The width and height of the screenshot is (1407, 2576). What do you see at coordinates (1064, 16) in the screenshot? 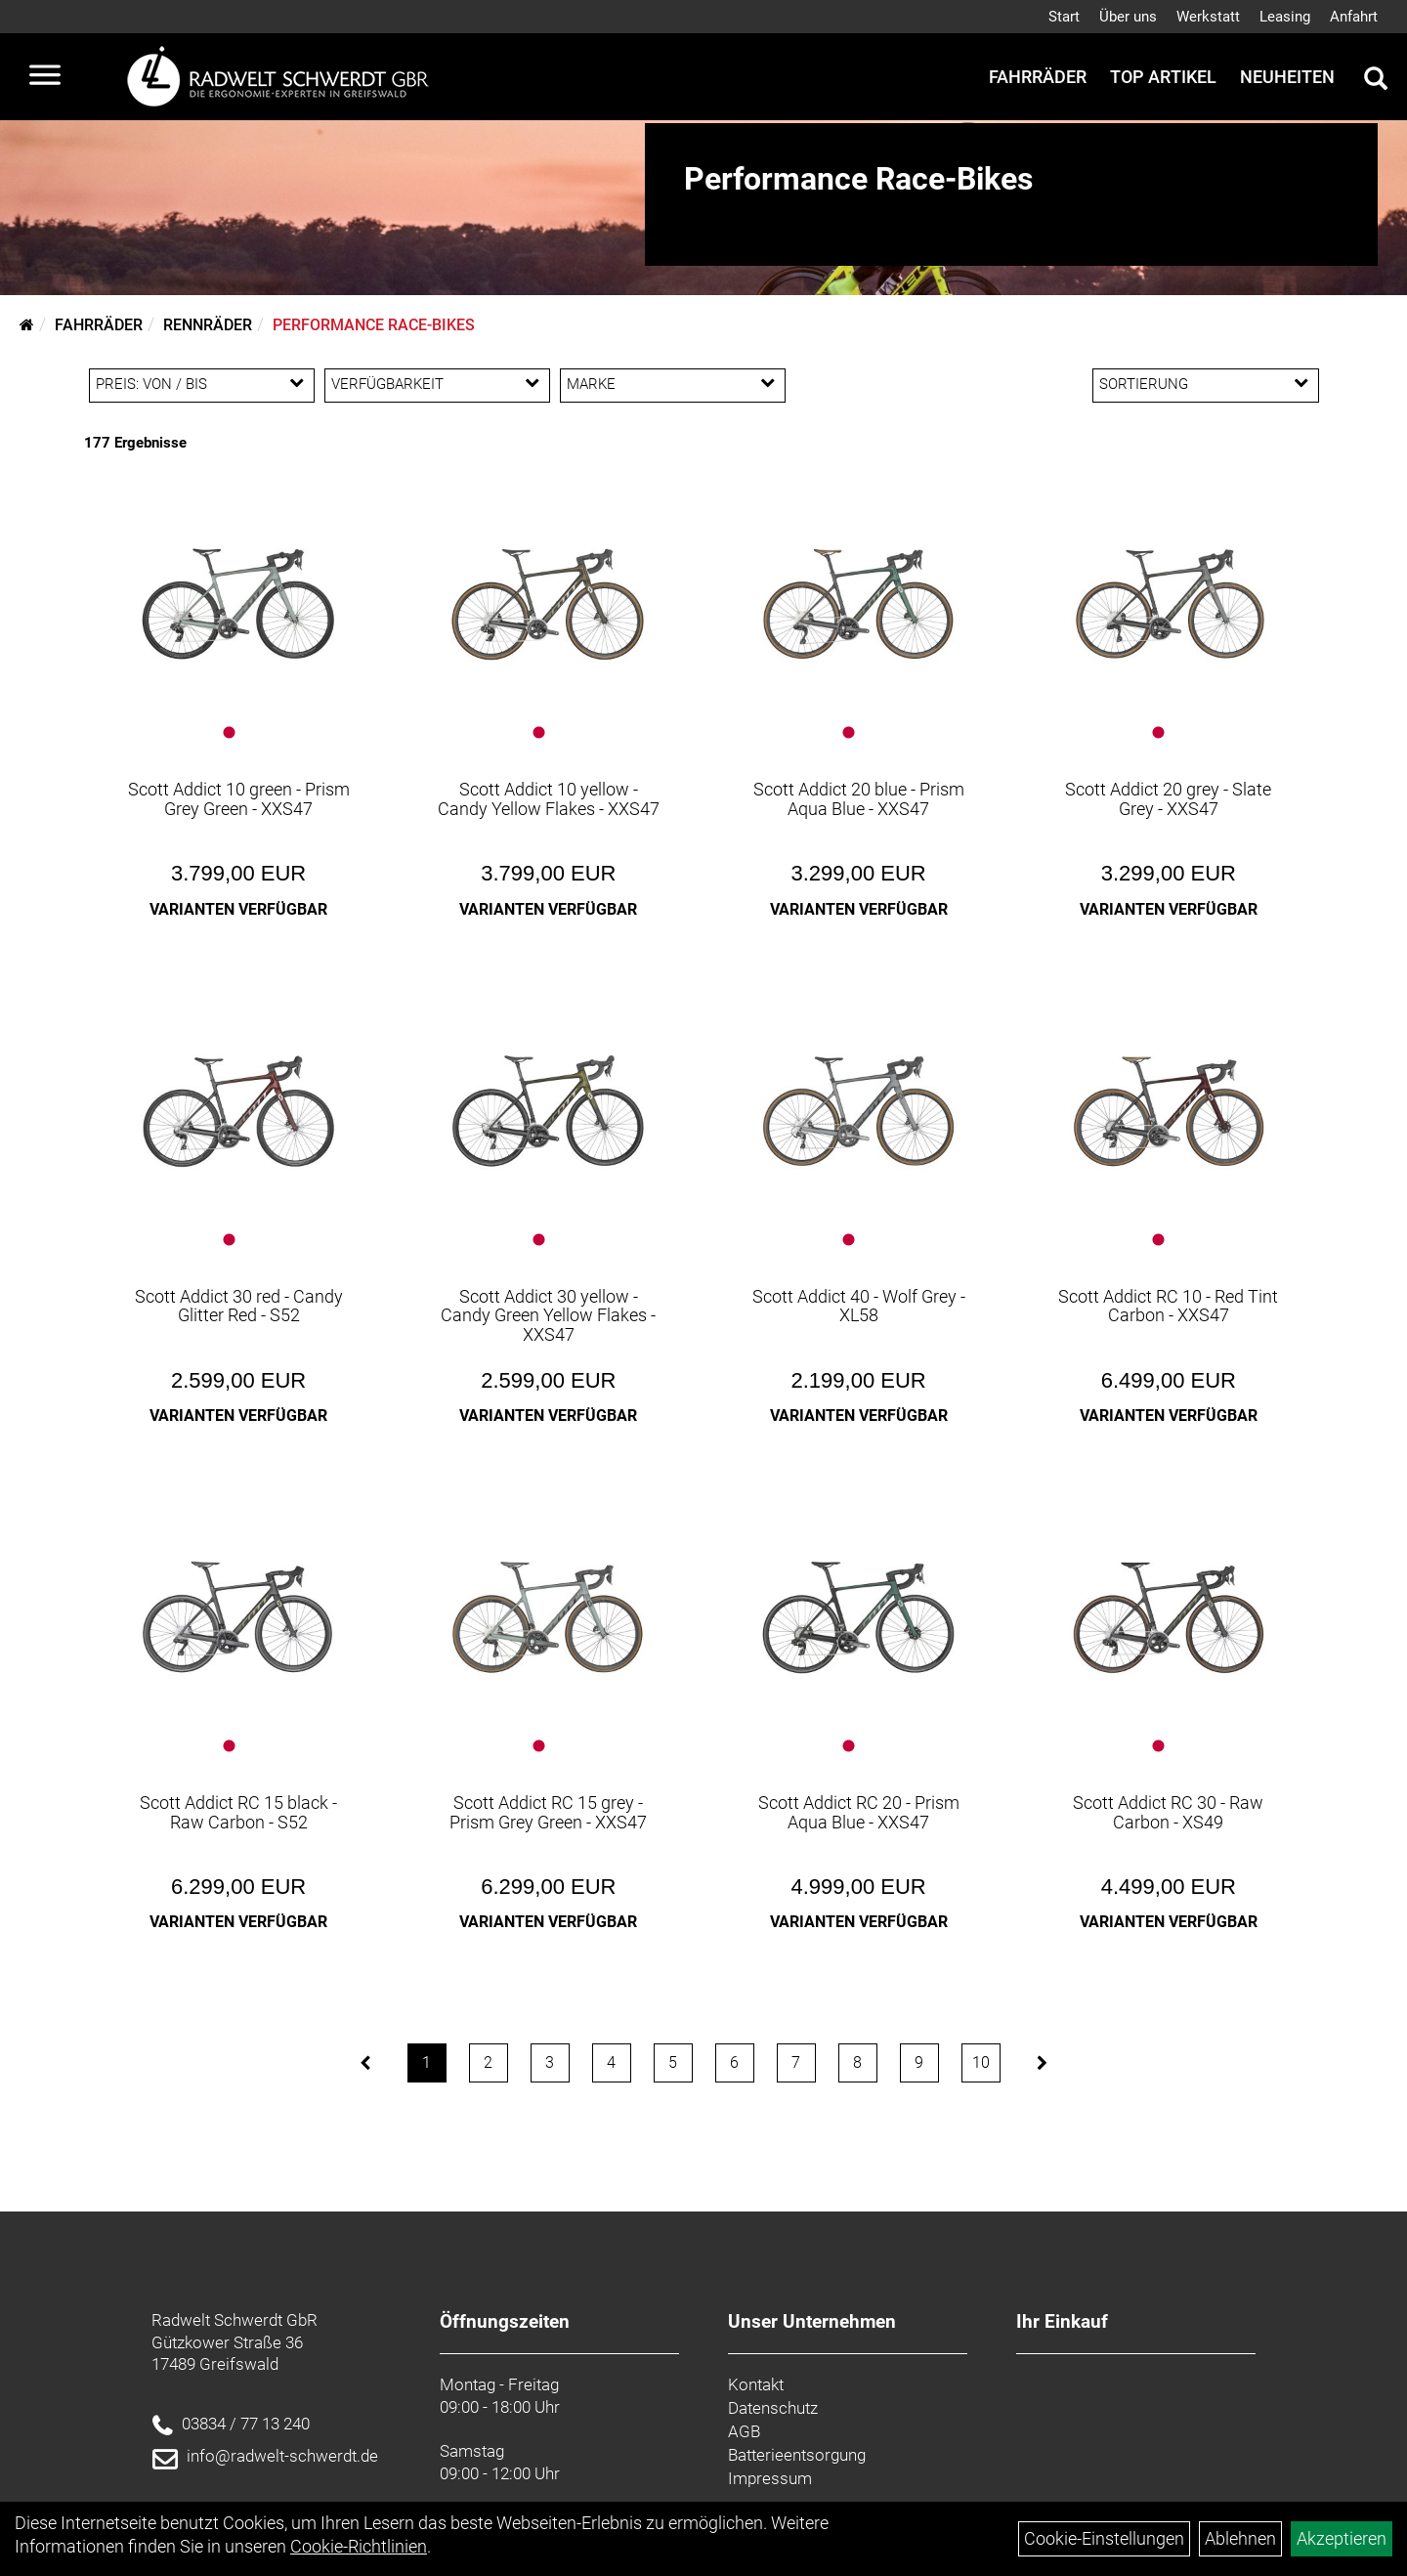
I see `Start` at bounding box center [1064, 16].